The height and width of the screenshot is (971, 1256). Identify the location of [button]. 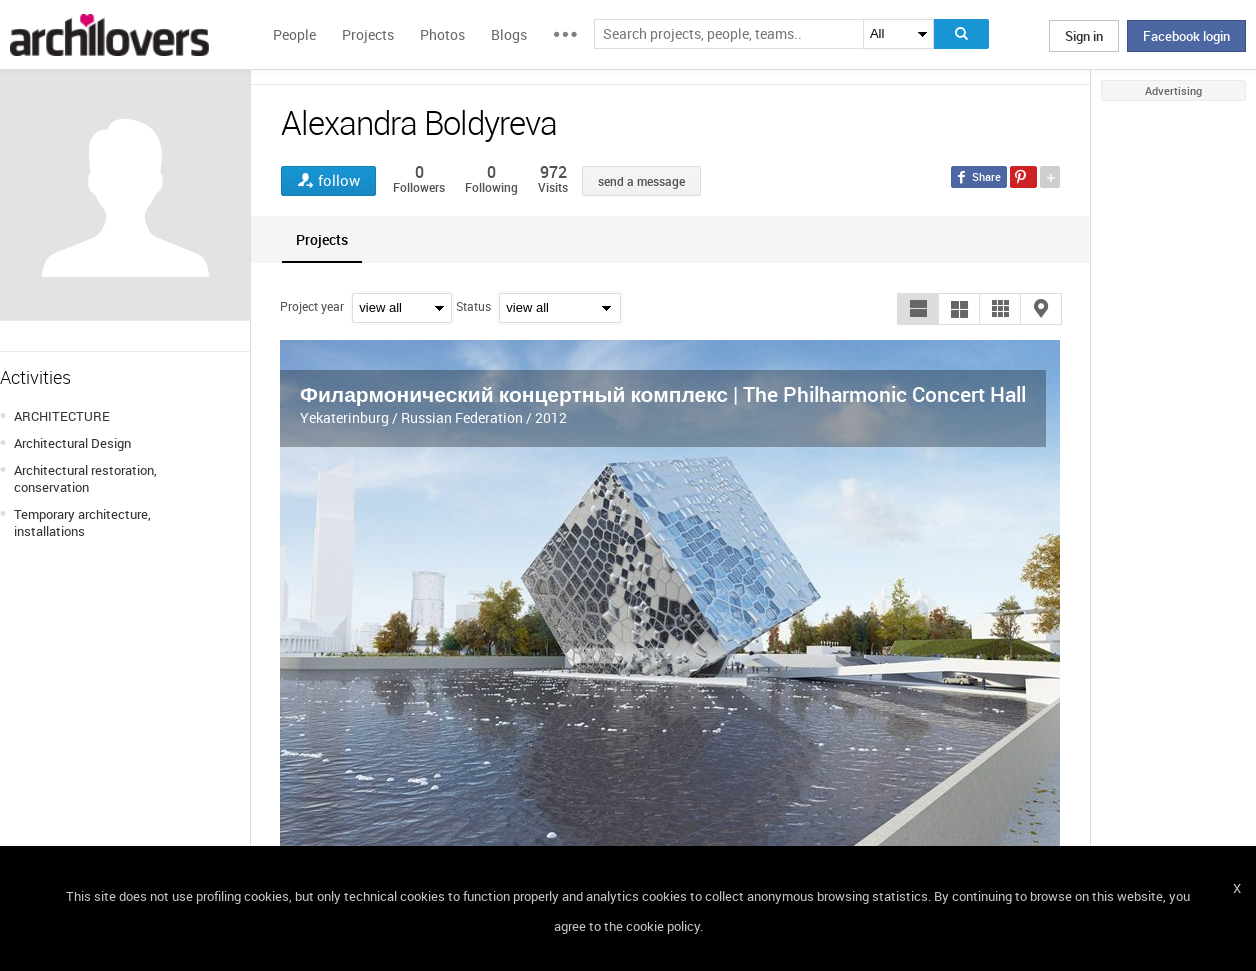
(918, 309).